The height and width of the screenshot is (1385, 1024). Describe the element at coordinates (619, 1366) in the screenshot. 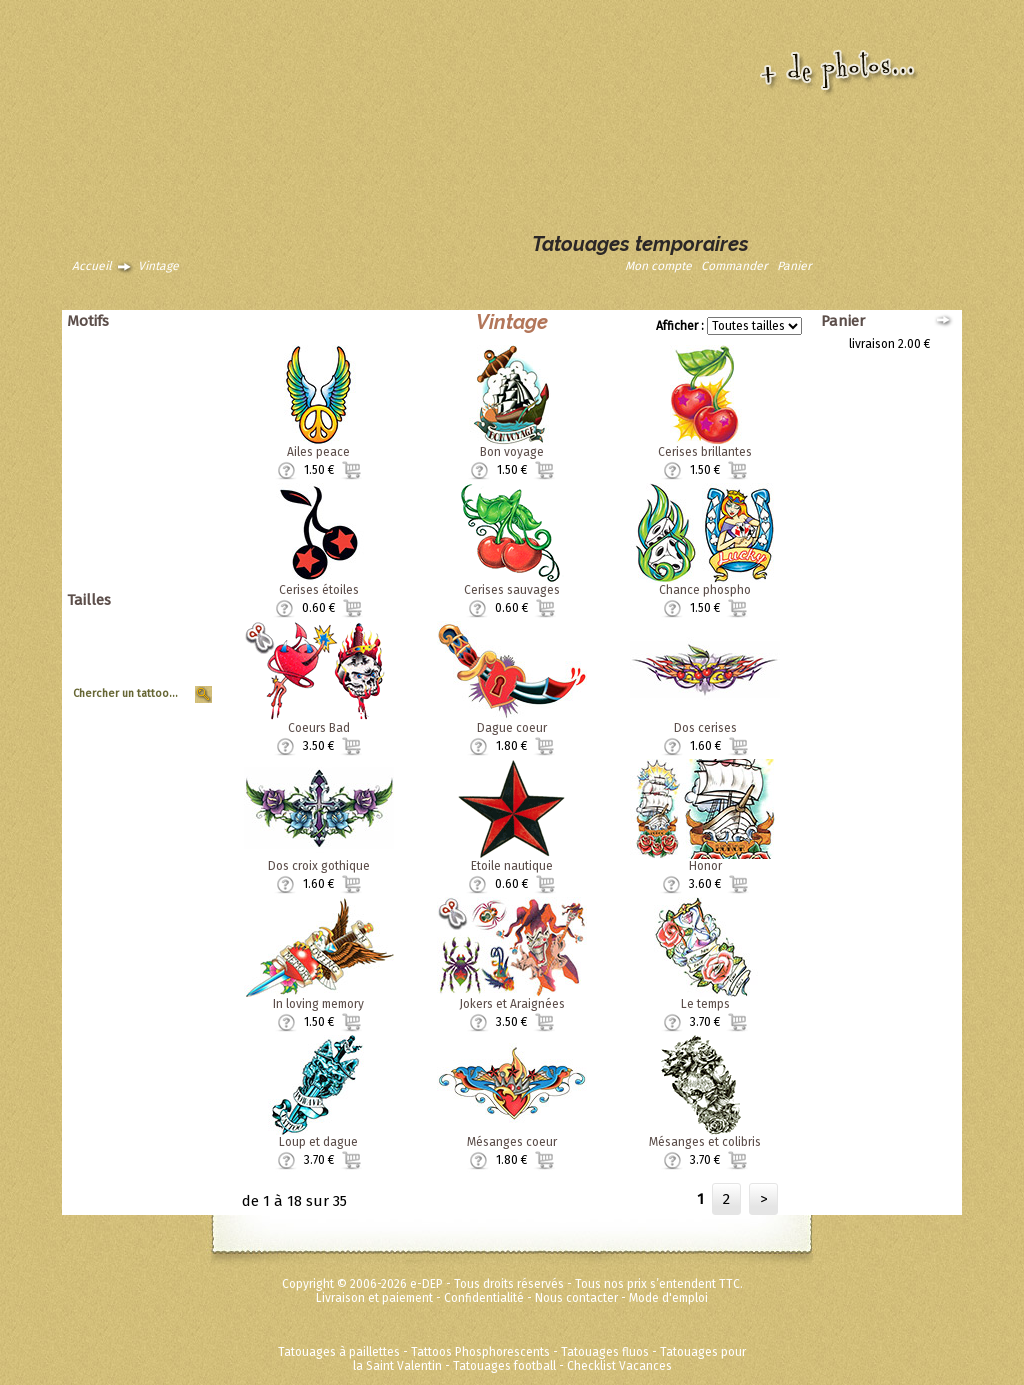

I see `Checklist Vacances` at that location.